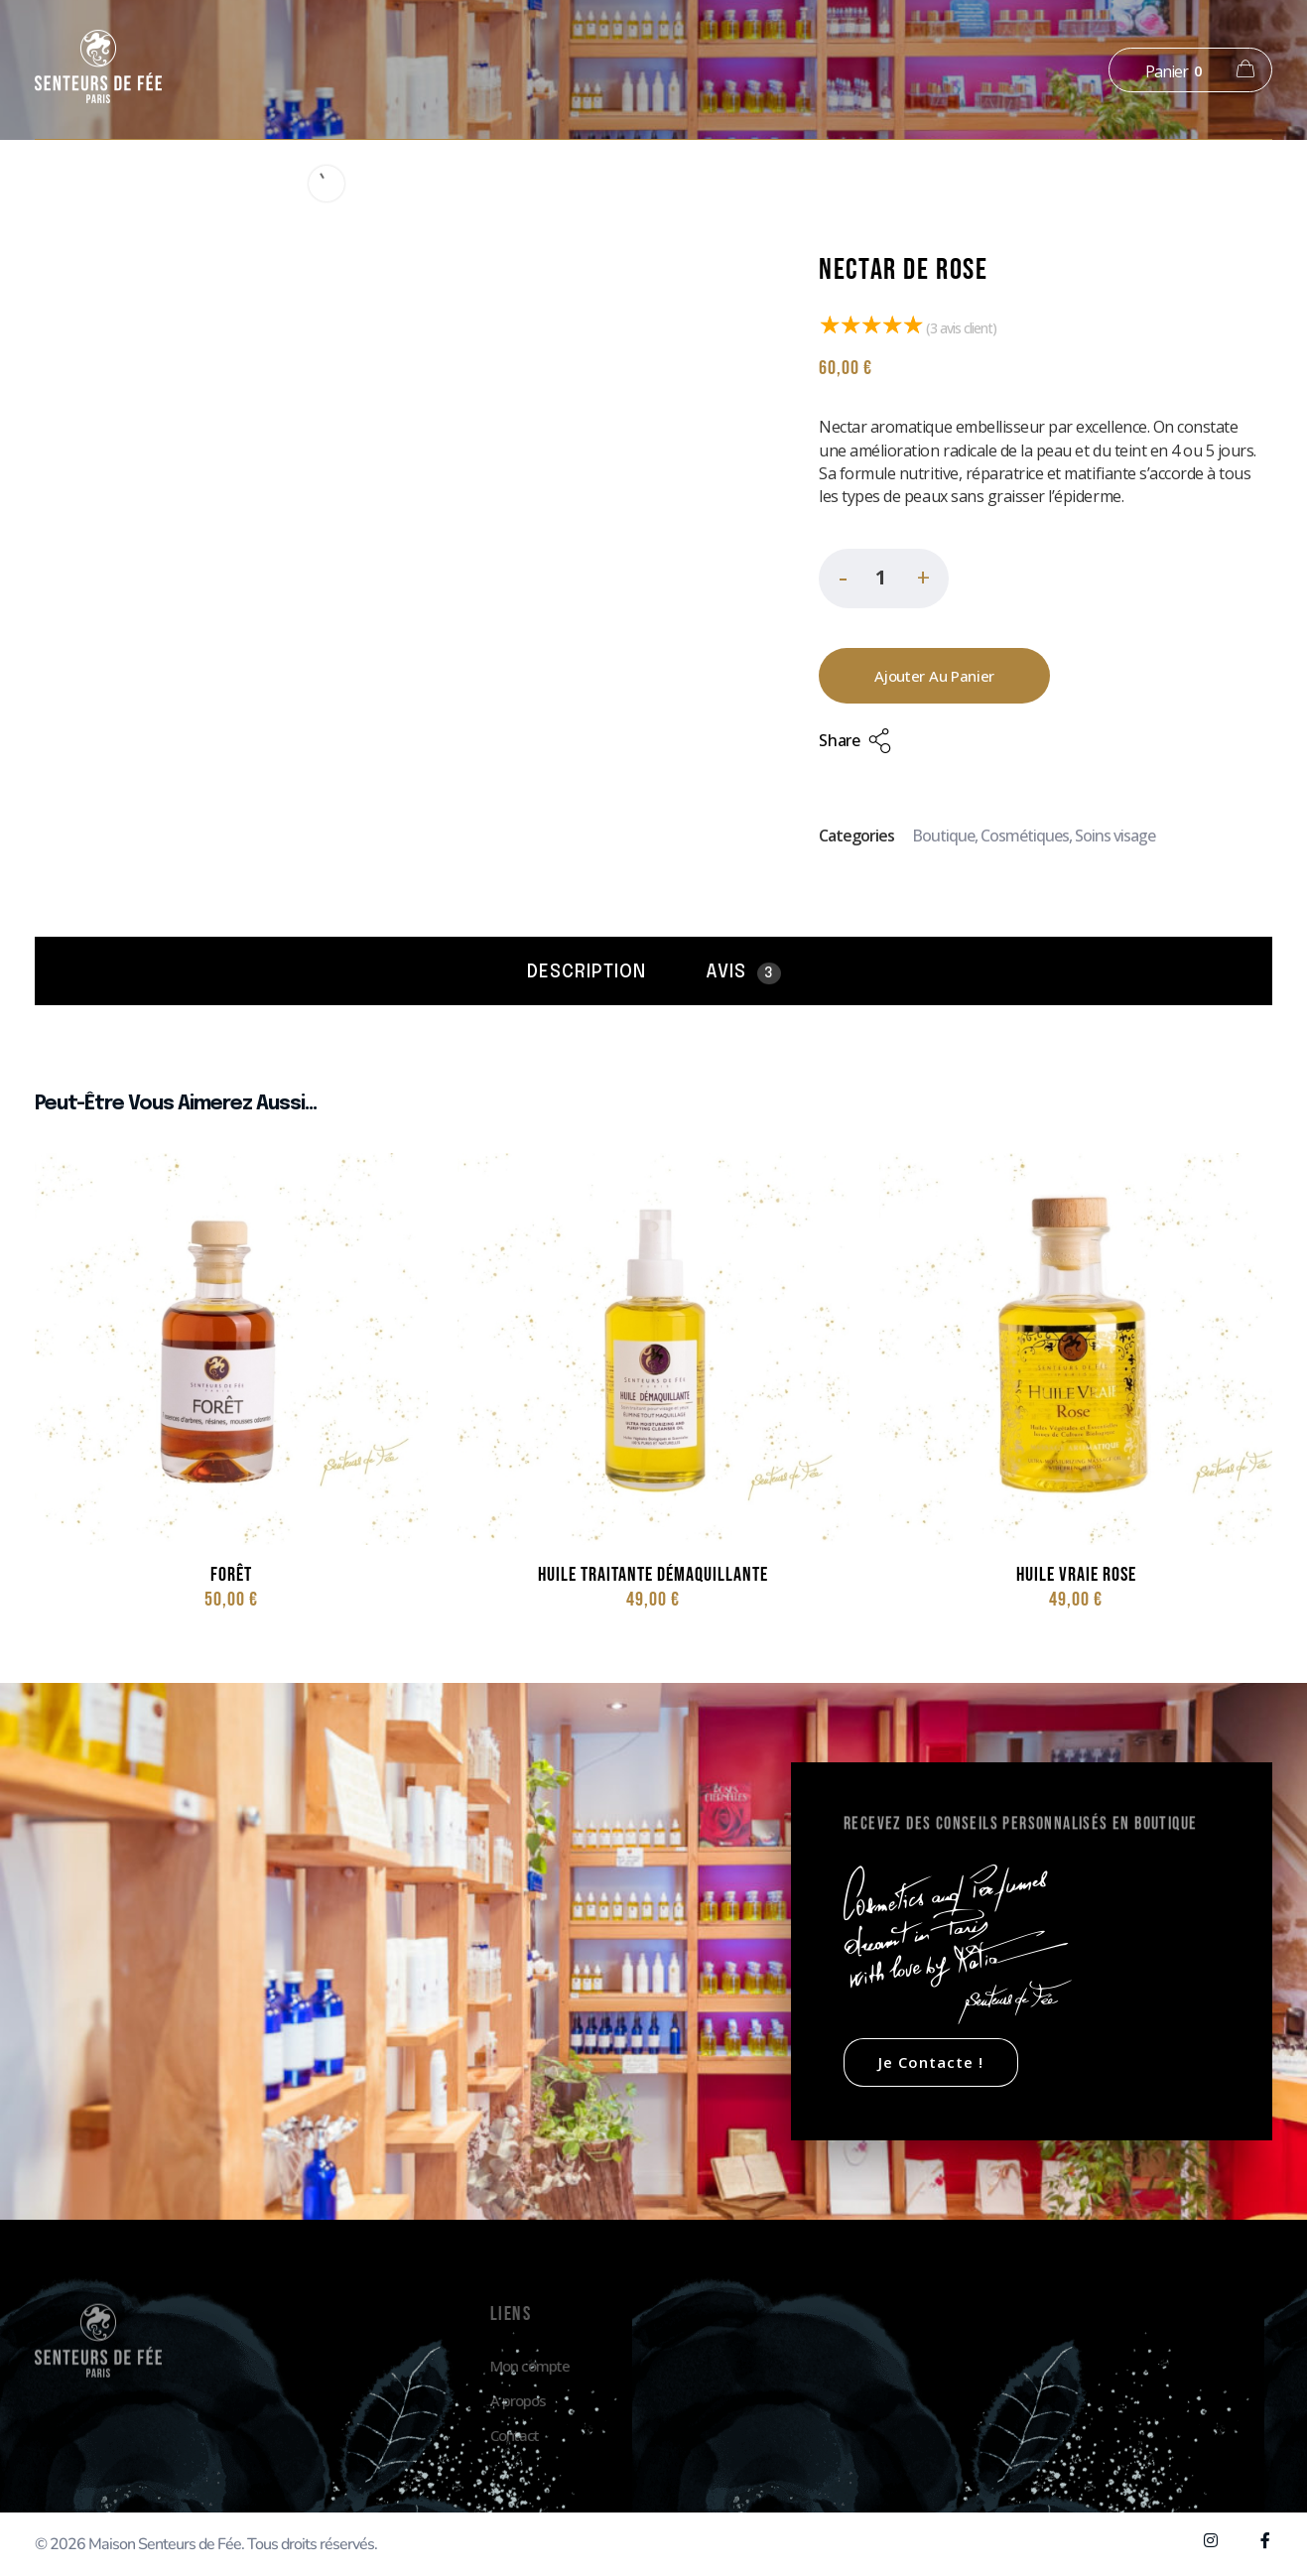 The image size is (1307, 2576). I want to click on ( avis client), so click(961, 328).